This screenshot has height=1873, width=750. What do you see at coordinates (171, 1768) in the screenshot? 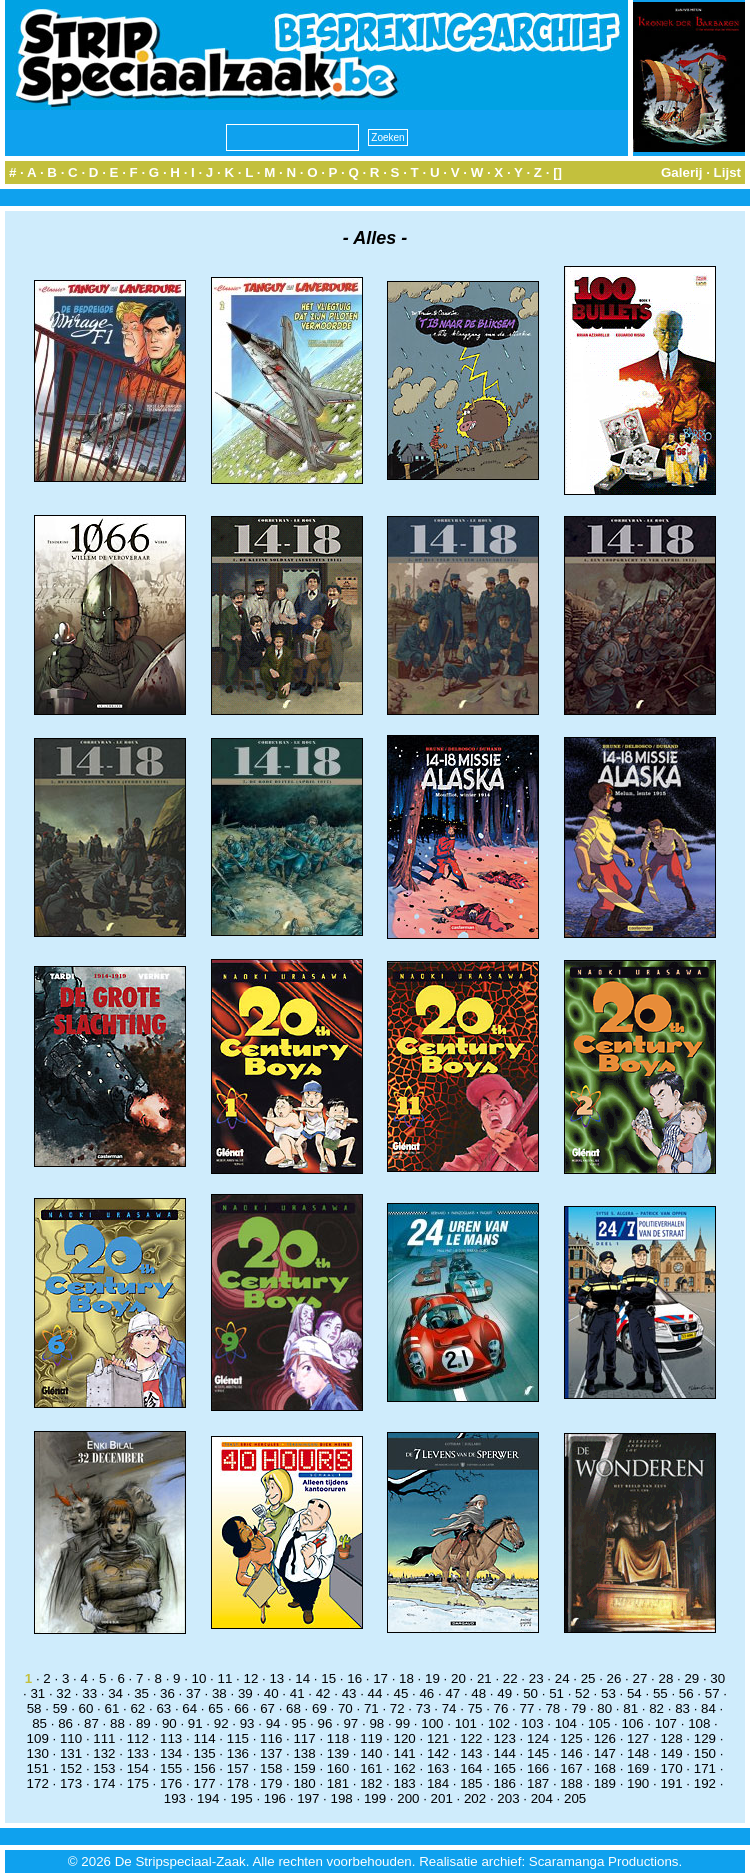
I see `155` at bounding box center [171, 1768].